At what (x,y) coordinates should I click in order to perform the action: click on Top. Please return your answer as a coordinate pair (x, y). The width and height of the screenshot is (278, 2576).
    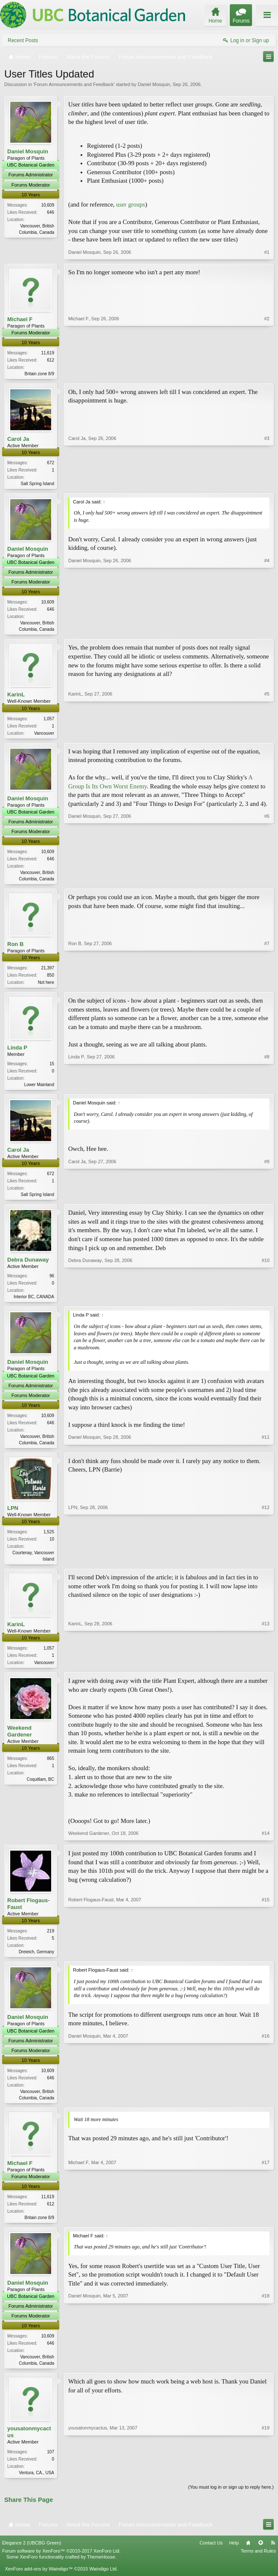
    Looking at the image, I should click on (261, 2556).